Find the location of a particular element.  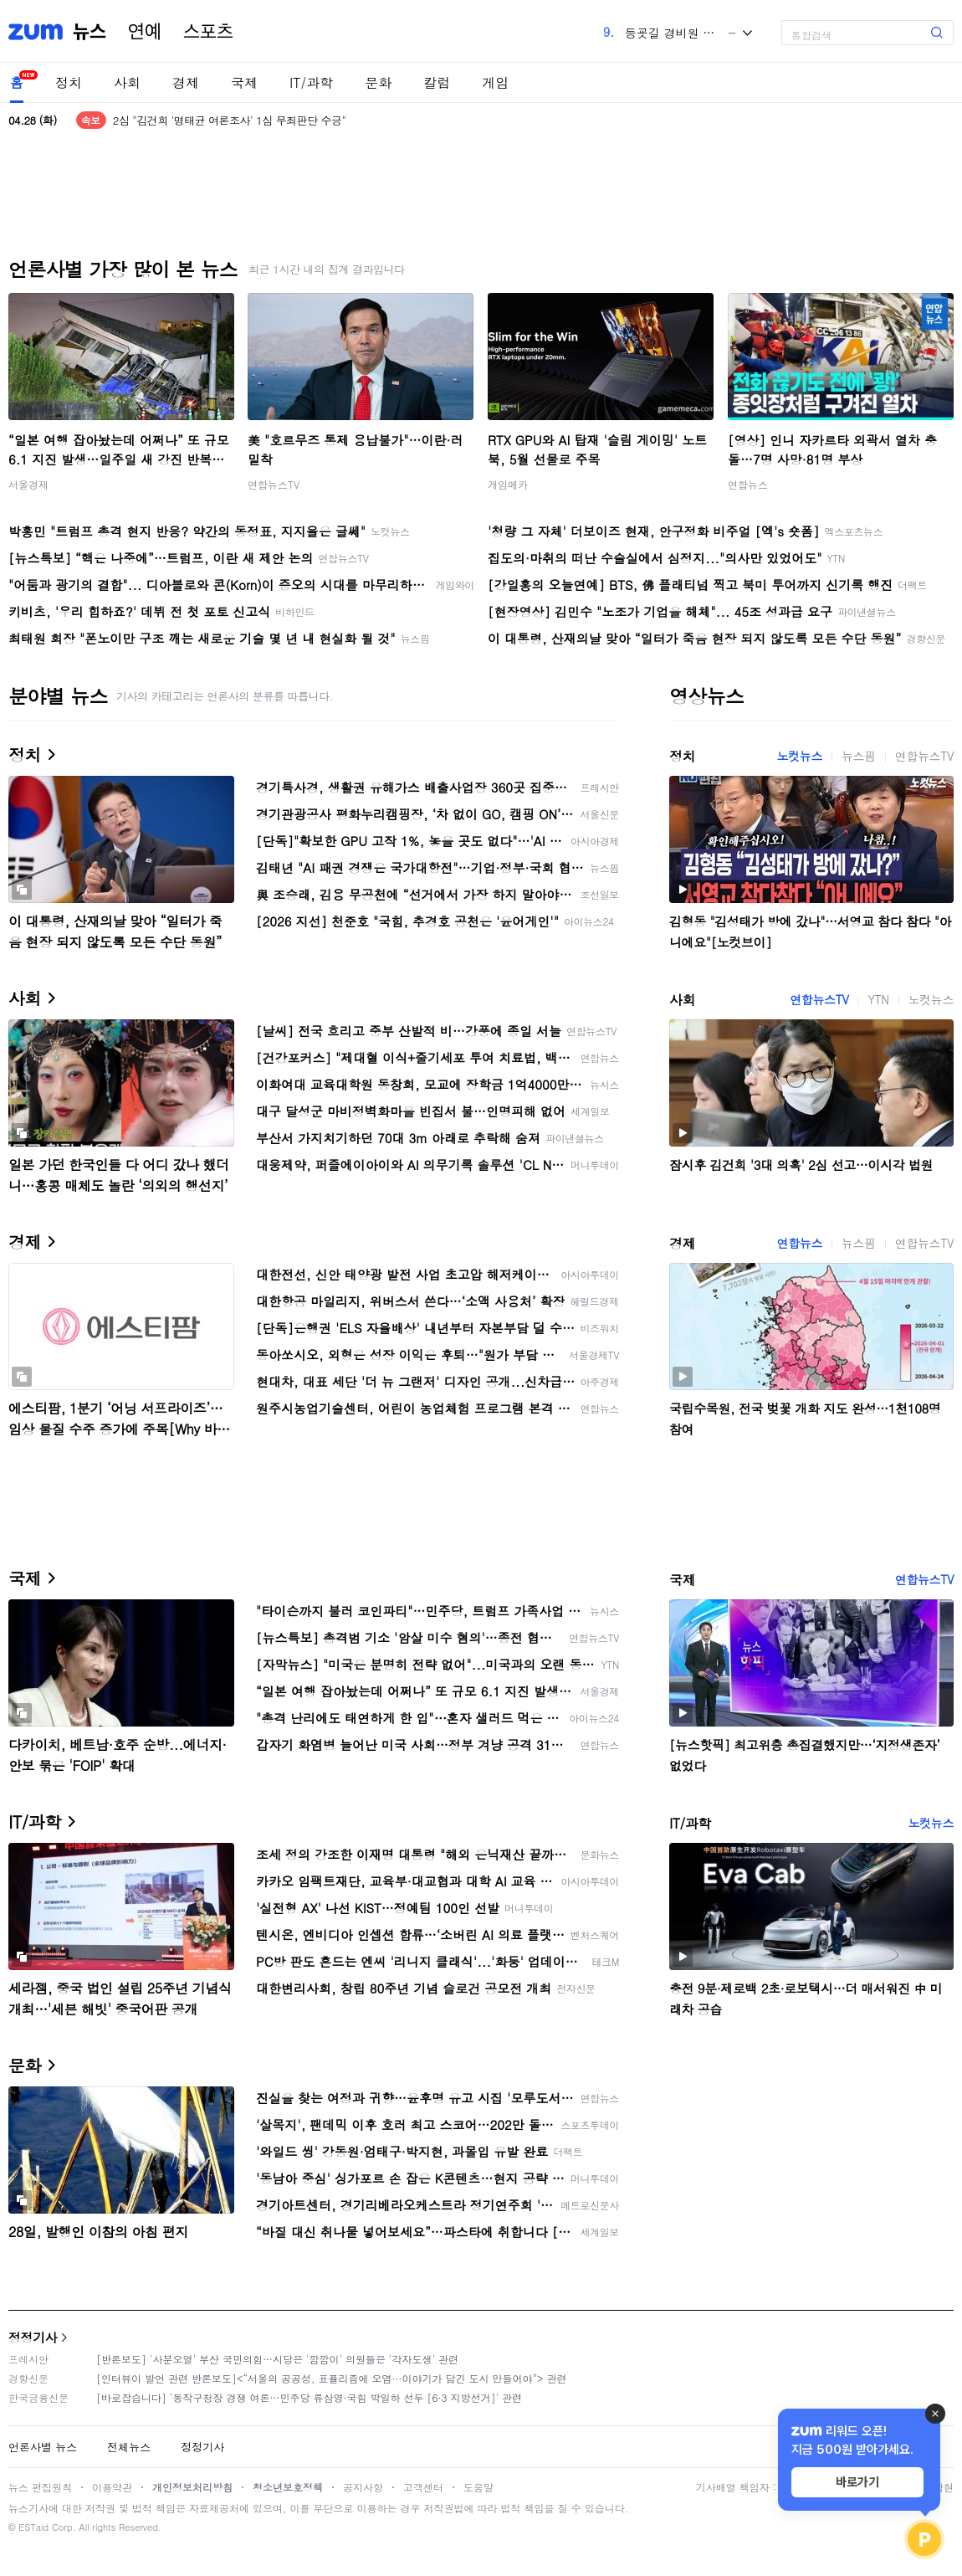

연합뉴스TV is located at coordinates (273, 484).